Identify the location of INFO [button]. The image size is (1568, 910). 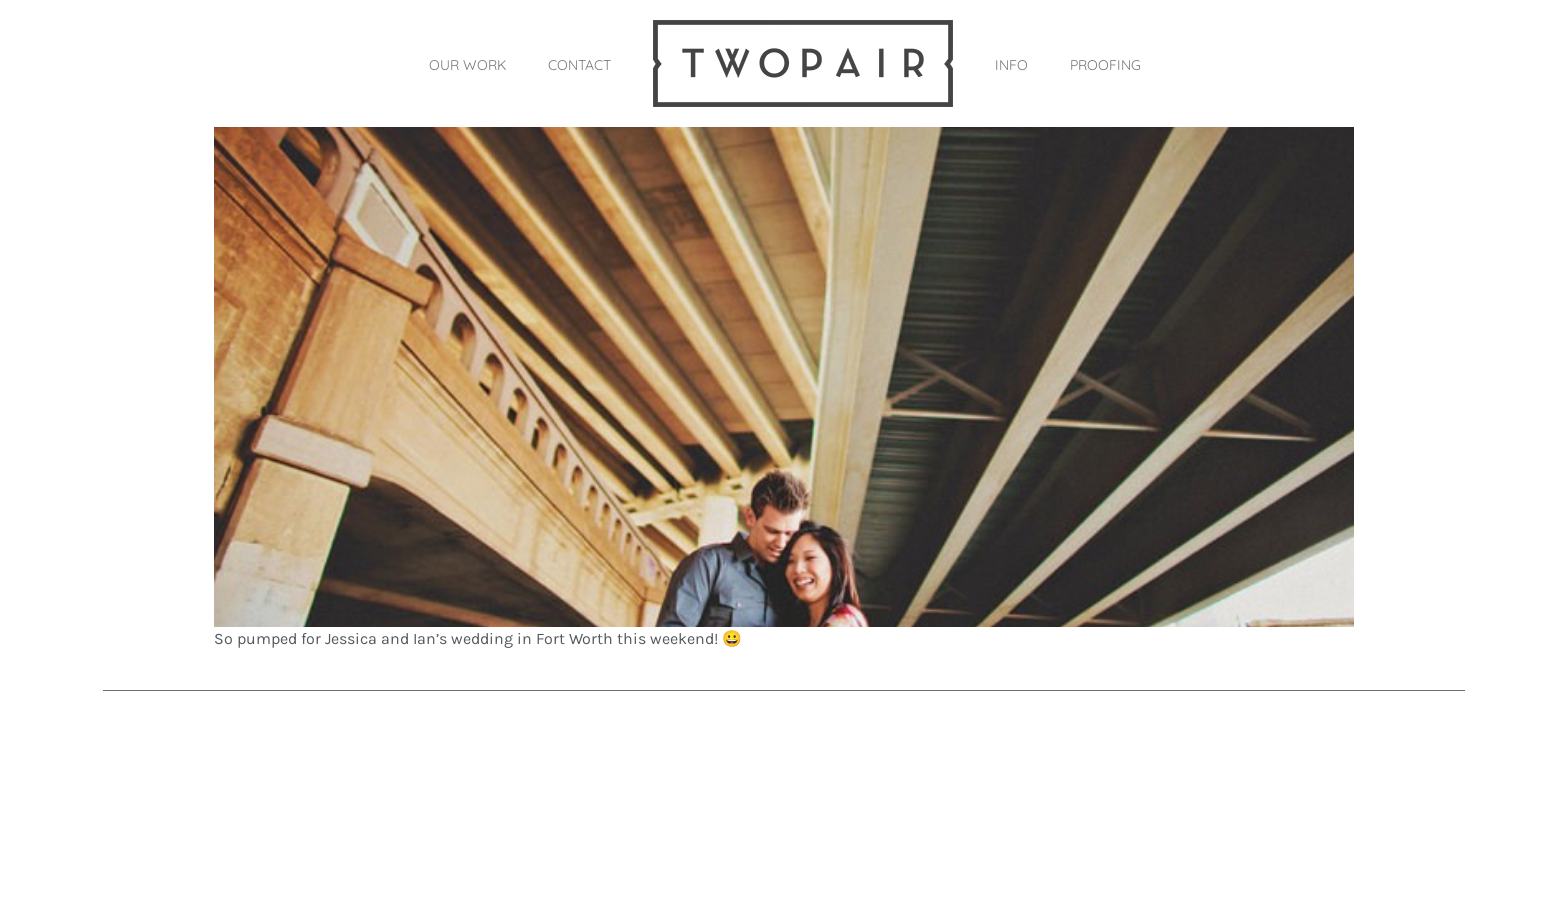
(1011, 65).